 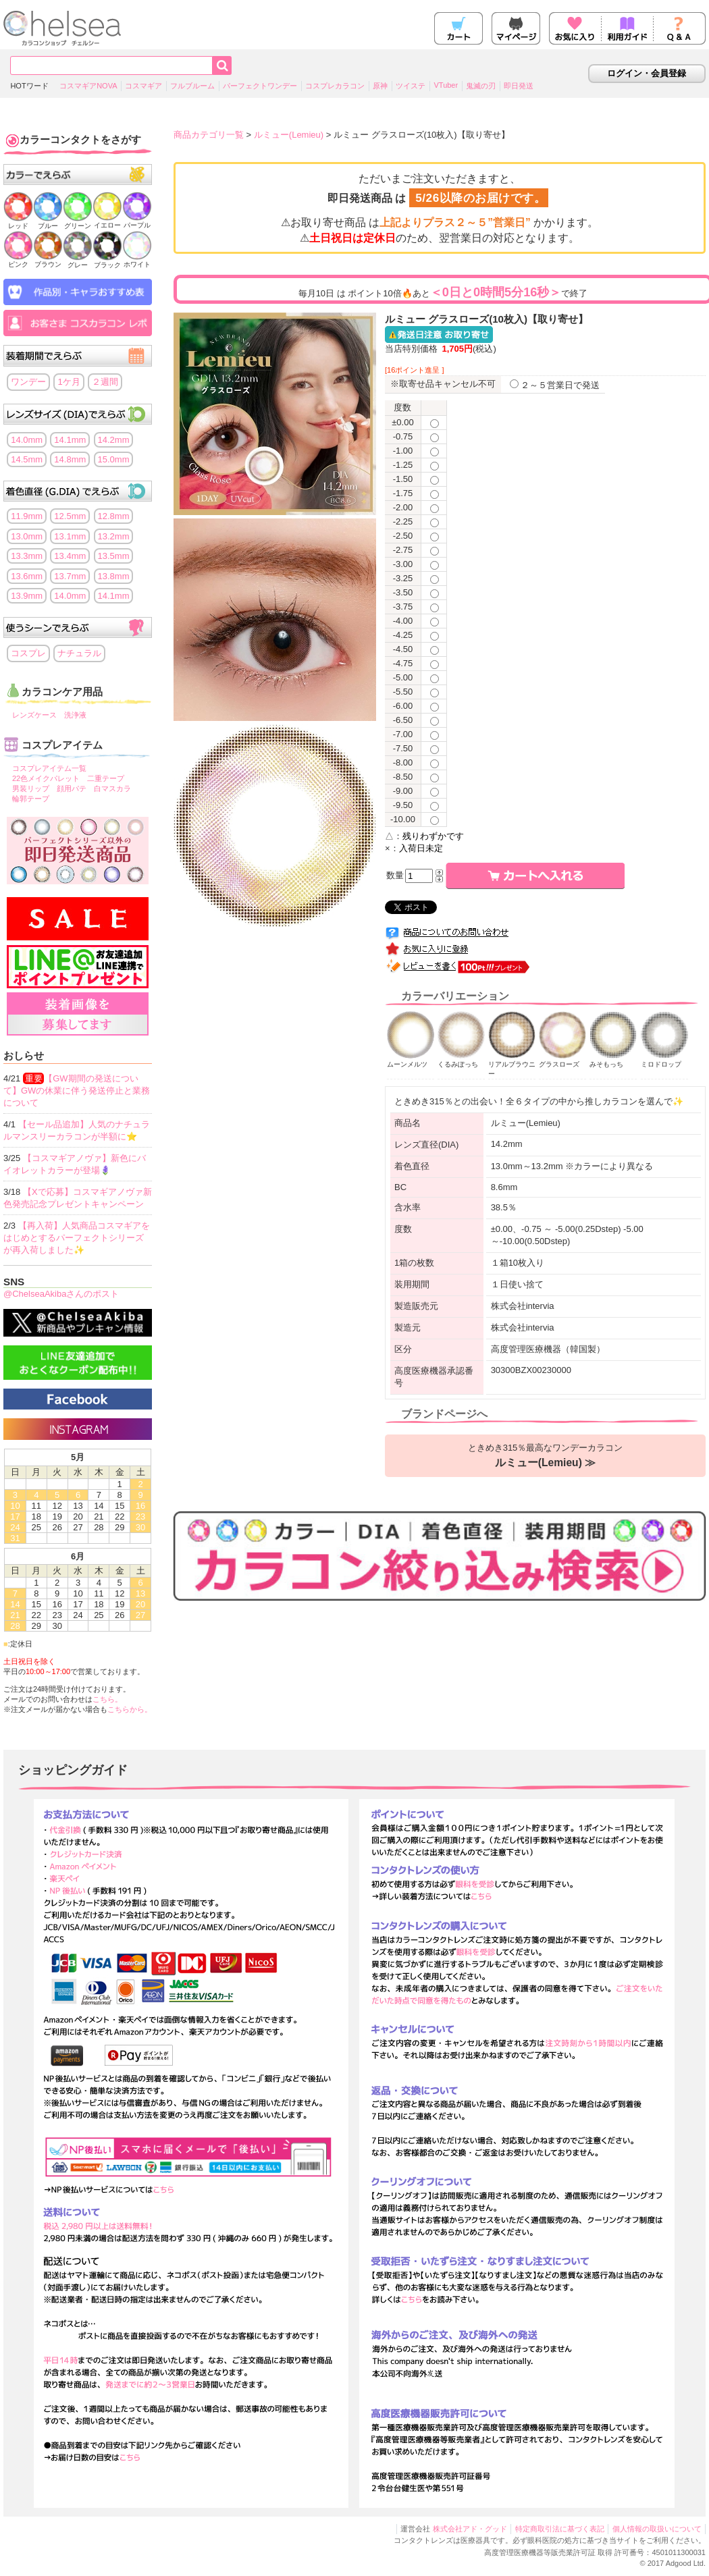 What do you see at coordinates (70, 440) in the screenshot?
I see `14.1mm` at bounding box center [70, 440].